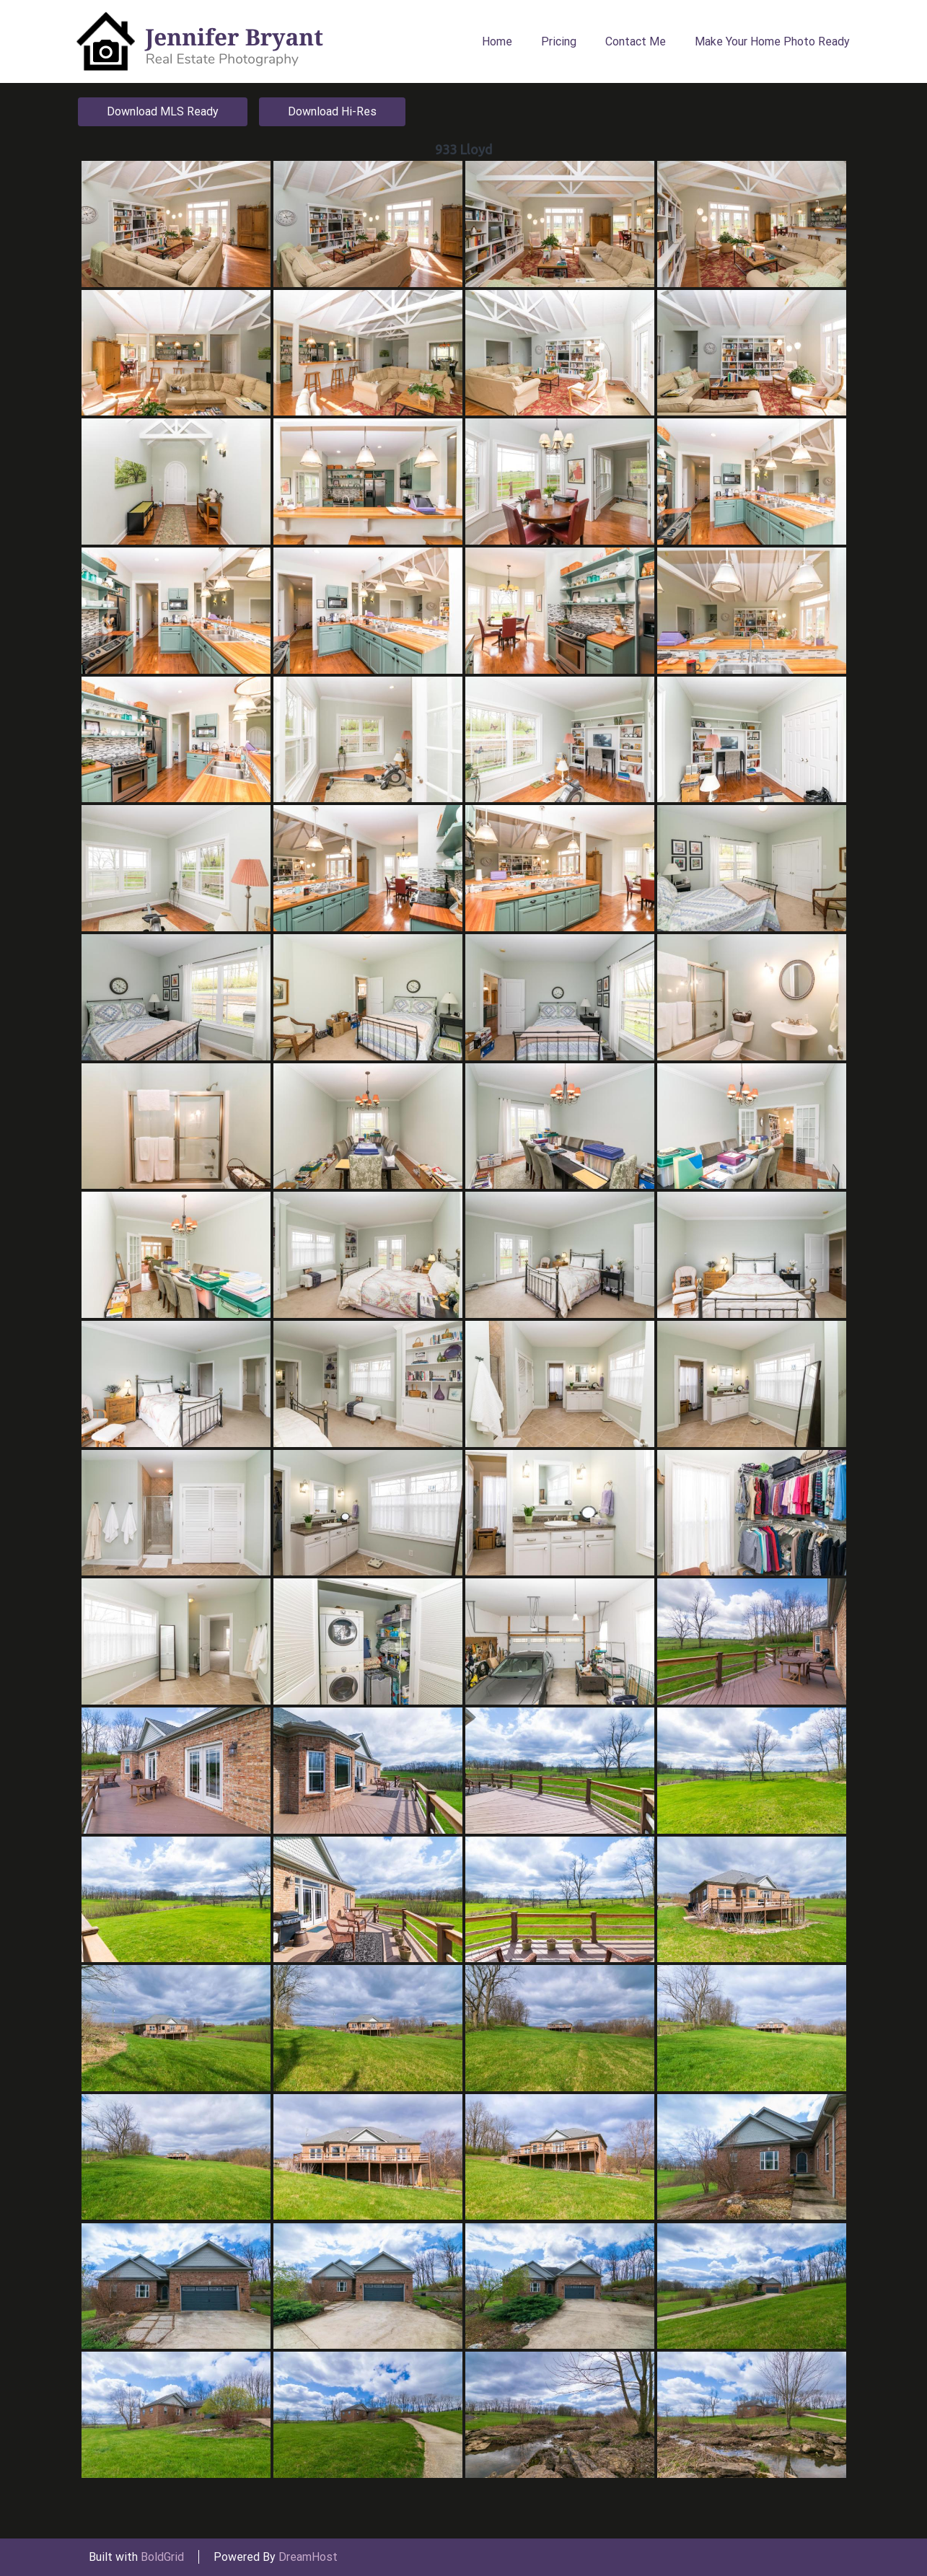  What do you see at coordinates (162, 2557) in the screenshot?
I see `BoldGrid` at bounding box center [162, 2557].